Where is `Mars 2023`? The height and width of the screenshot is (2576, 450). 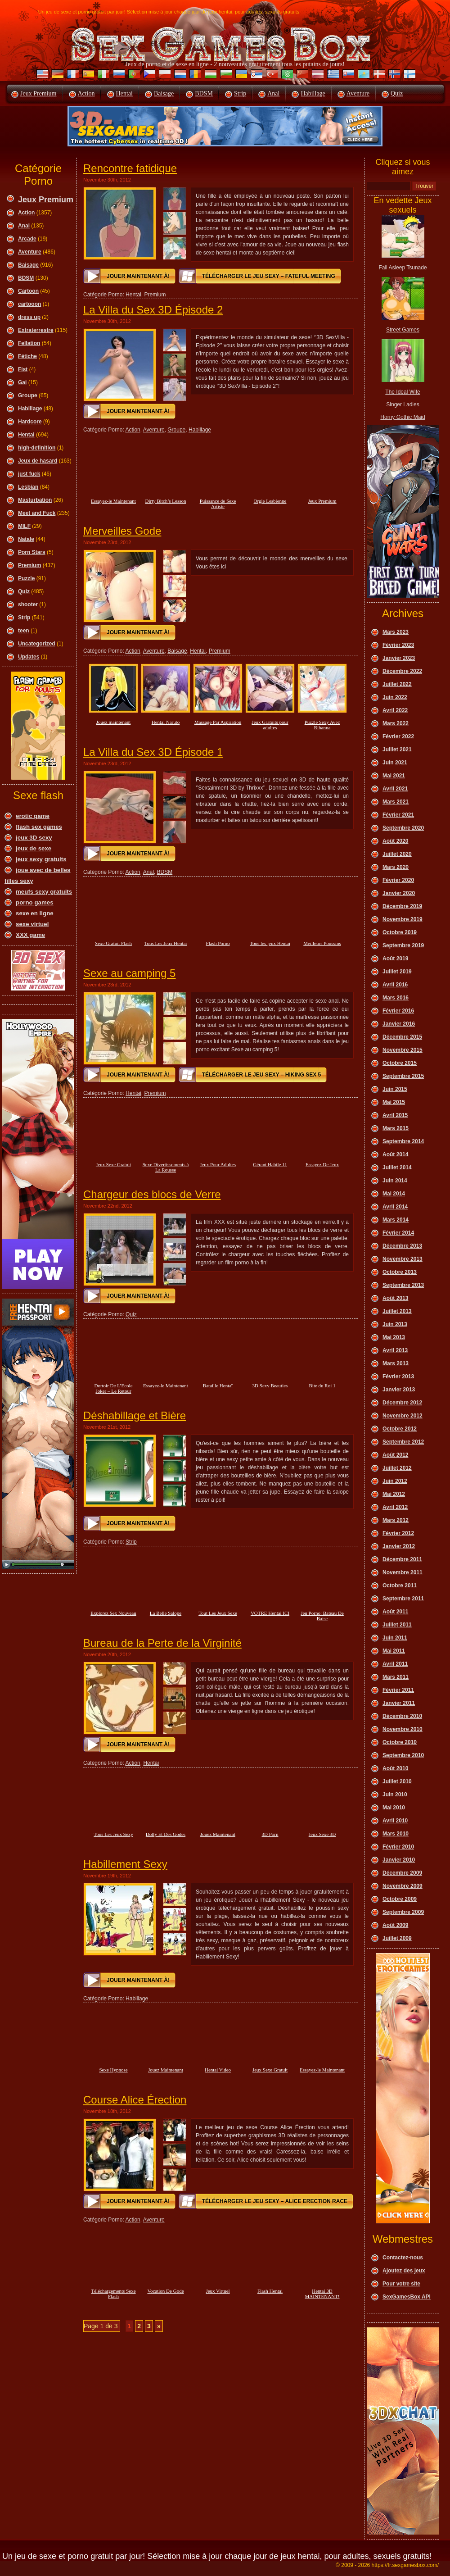 Mars 2023 is located at coordinates (395, 632).